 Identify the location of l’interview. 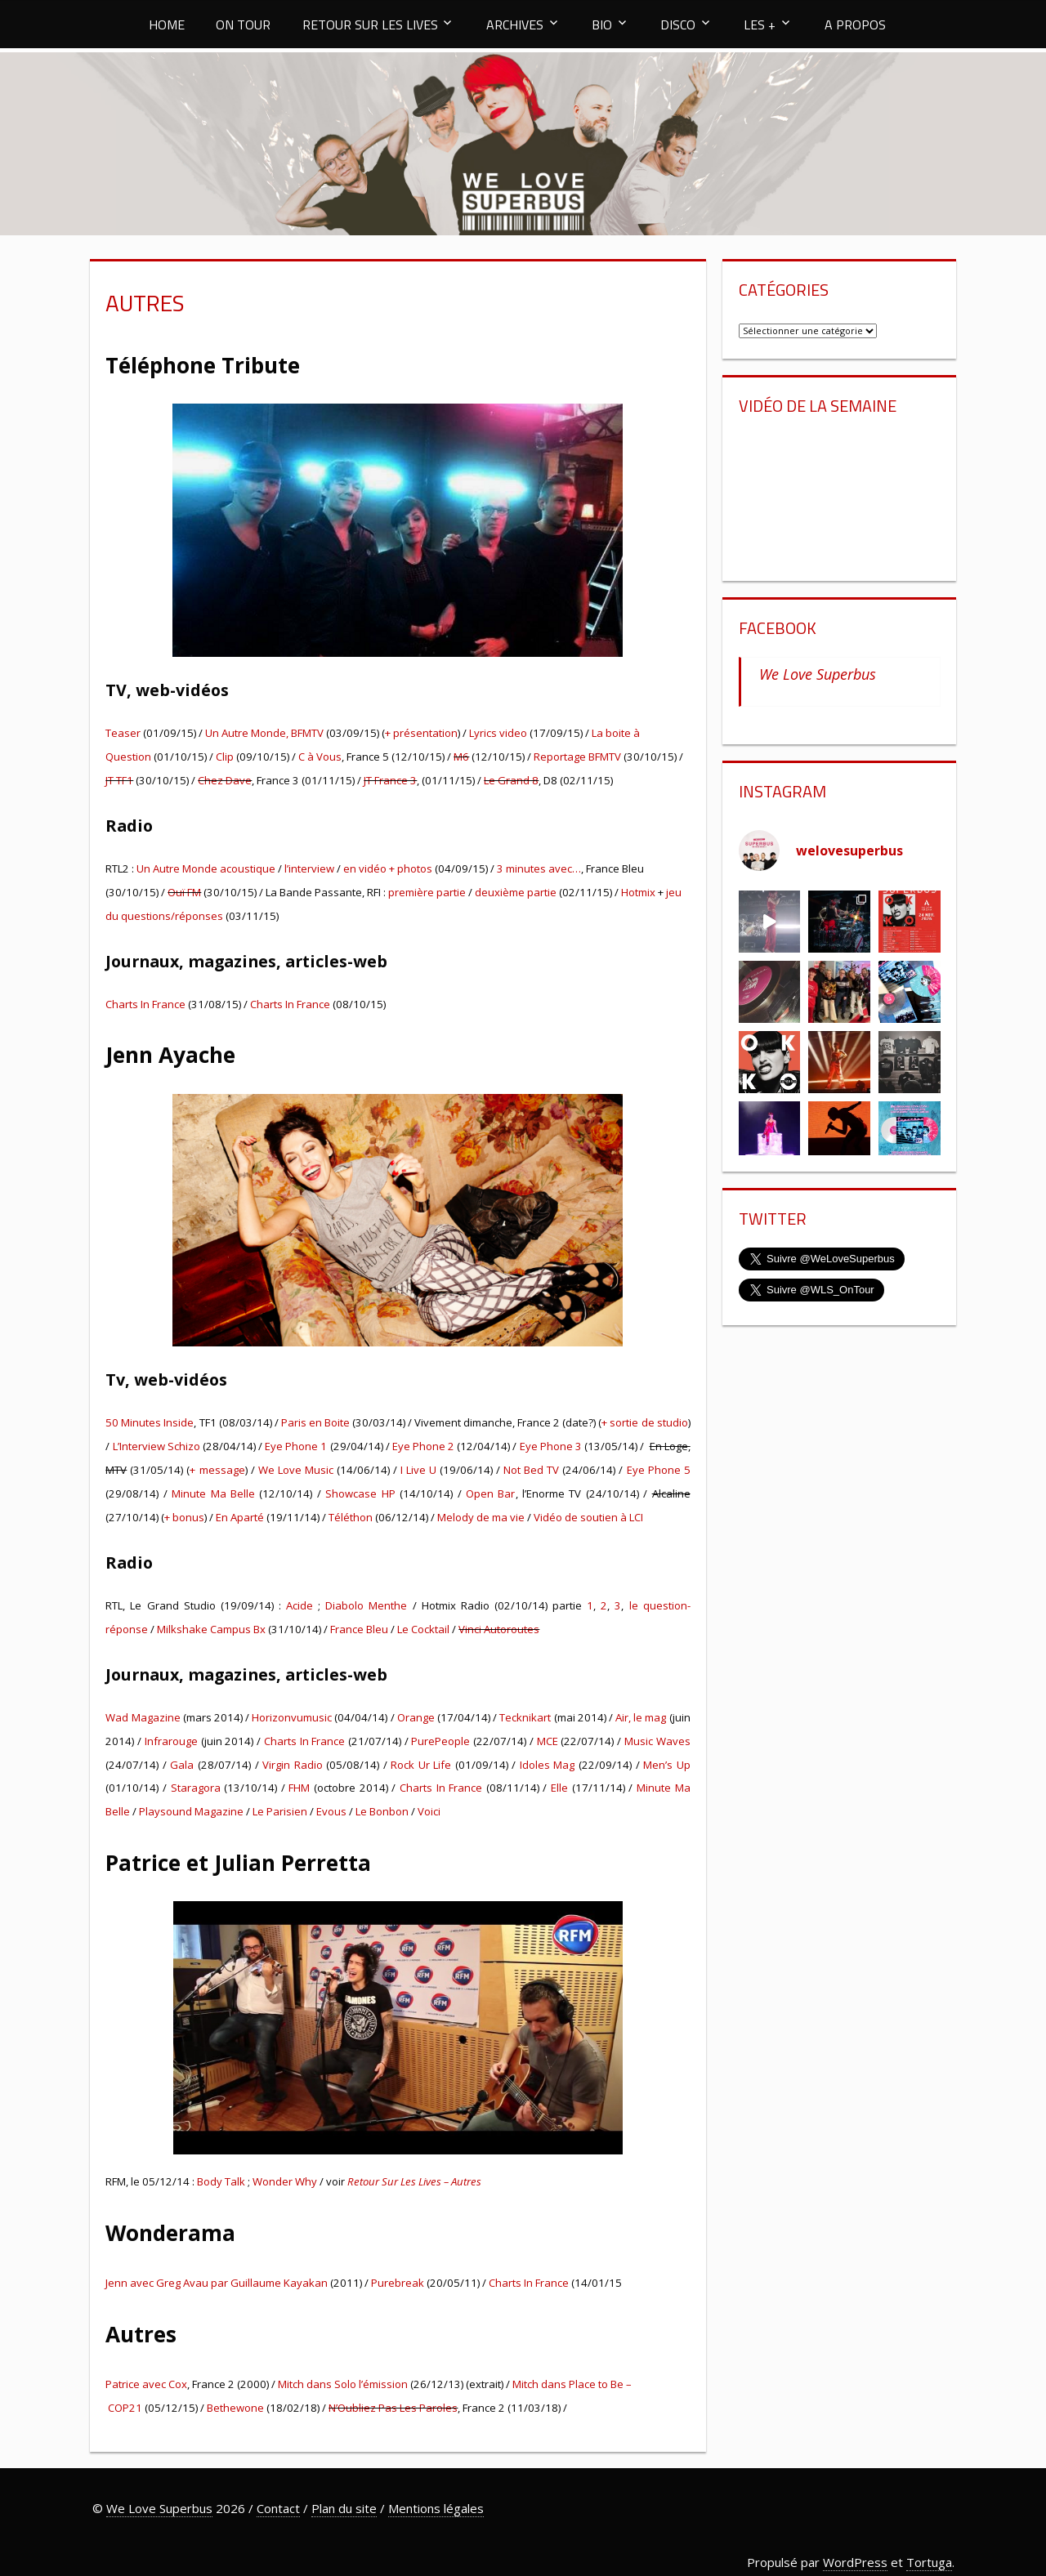
(308, 868).